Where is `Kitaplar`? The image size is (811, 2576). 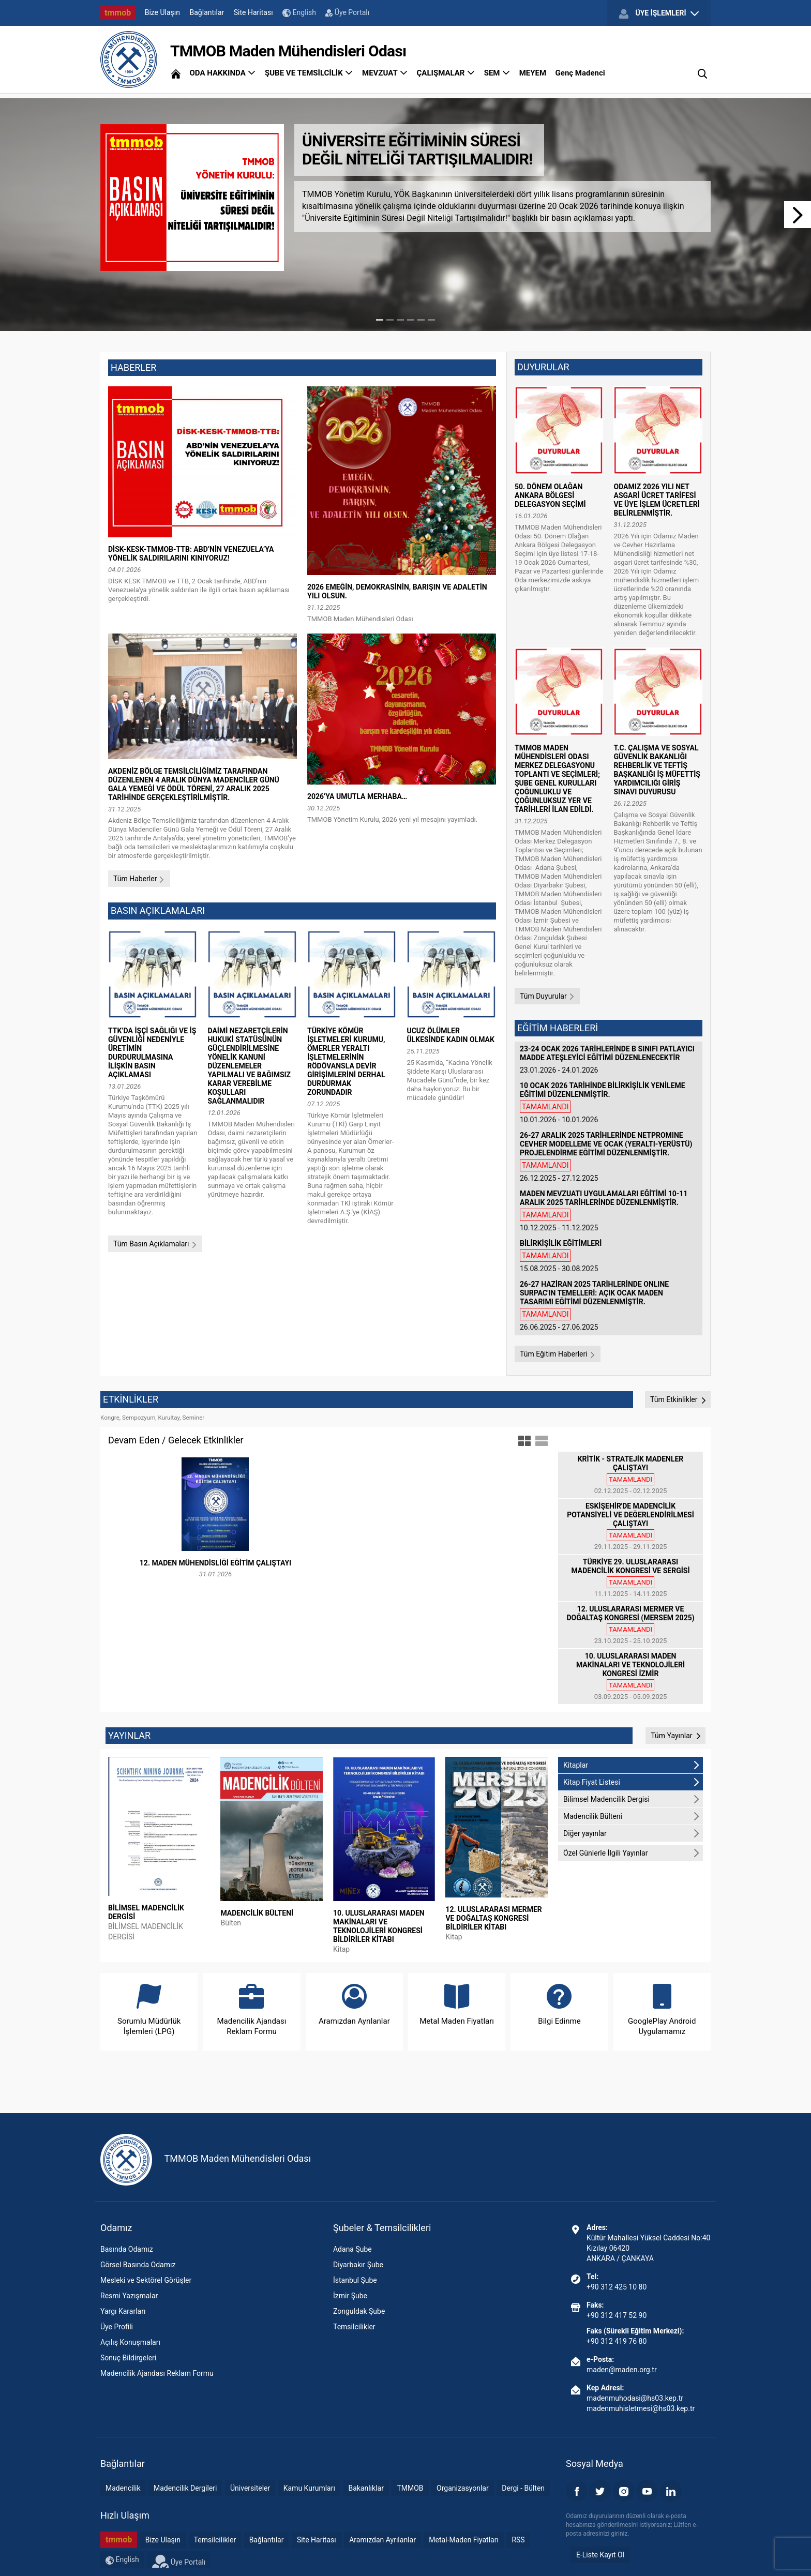
Kitaplar is located at coordinates (631, 1765).